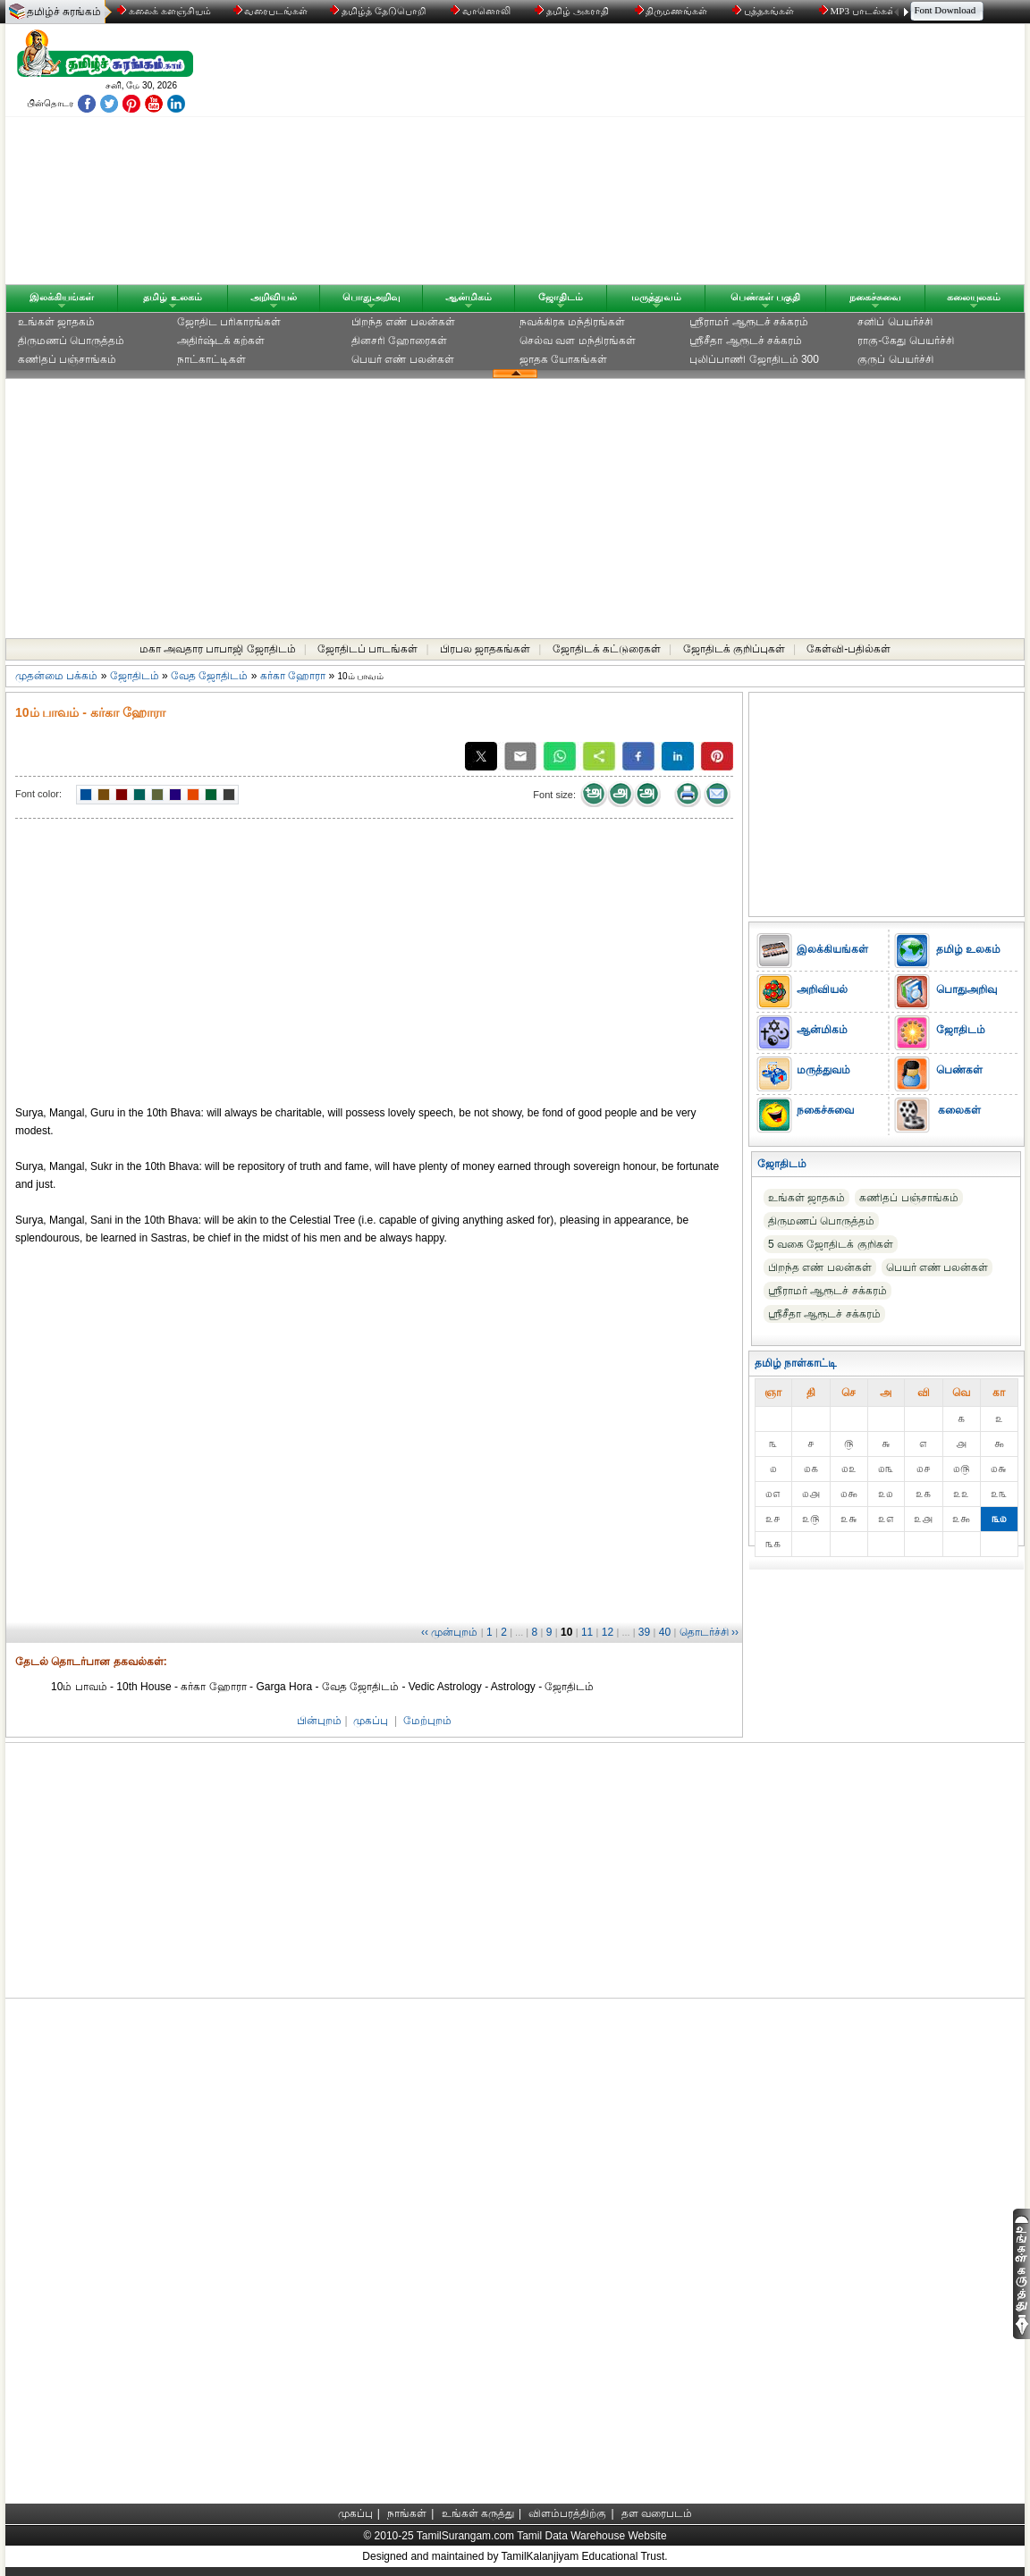 The image size is (1030, 2576). I want to click on தொடர்ச்சி ››, so click(709, 1632).